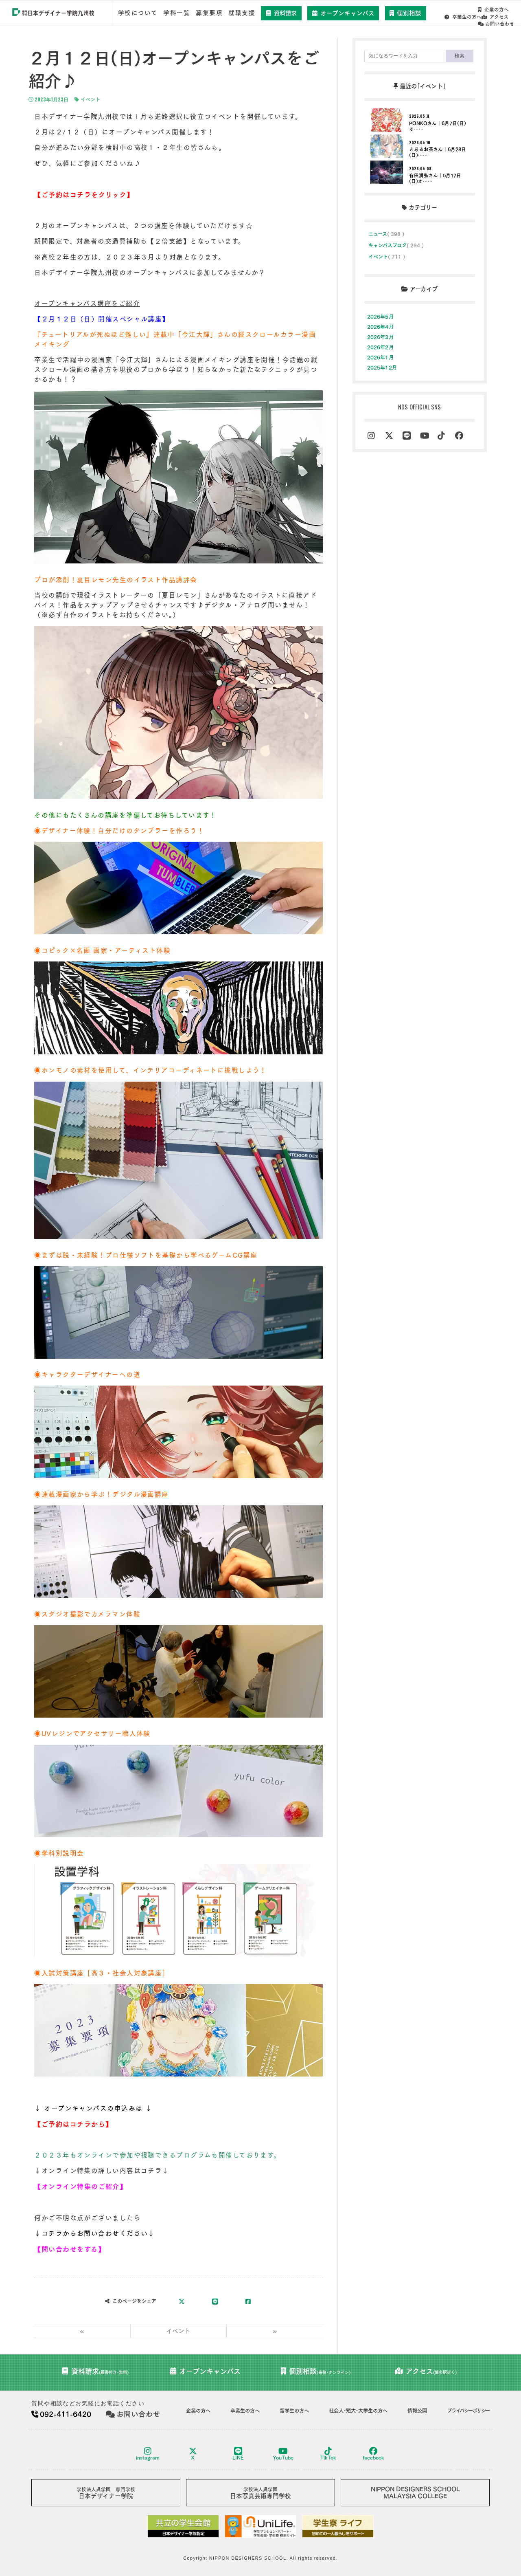  I want to click on 学校について, so click(138, 13).